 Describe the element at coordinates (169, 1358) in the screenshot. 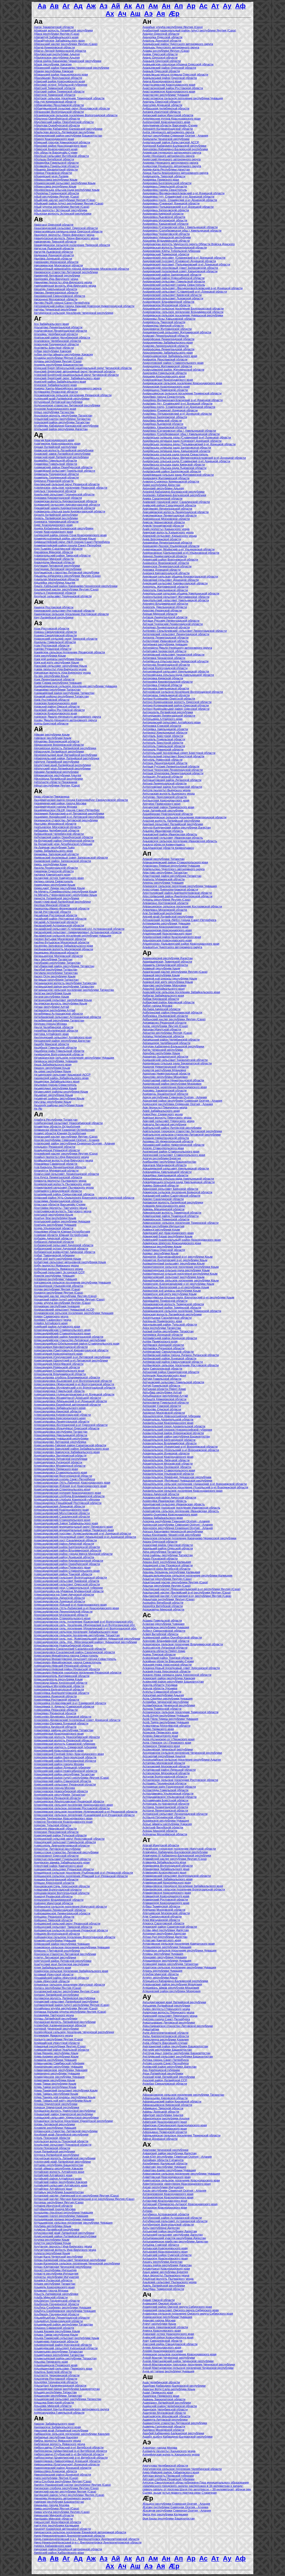

I see `Артёмовский район Донецкой области` at that location.